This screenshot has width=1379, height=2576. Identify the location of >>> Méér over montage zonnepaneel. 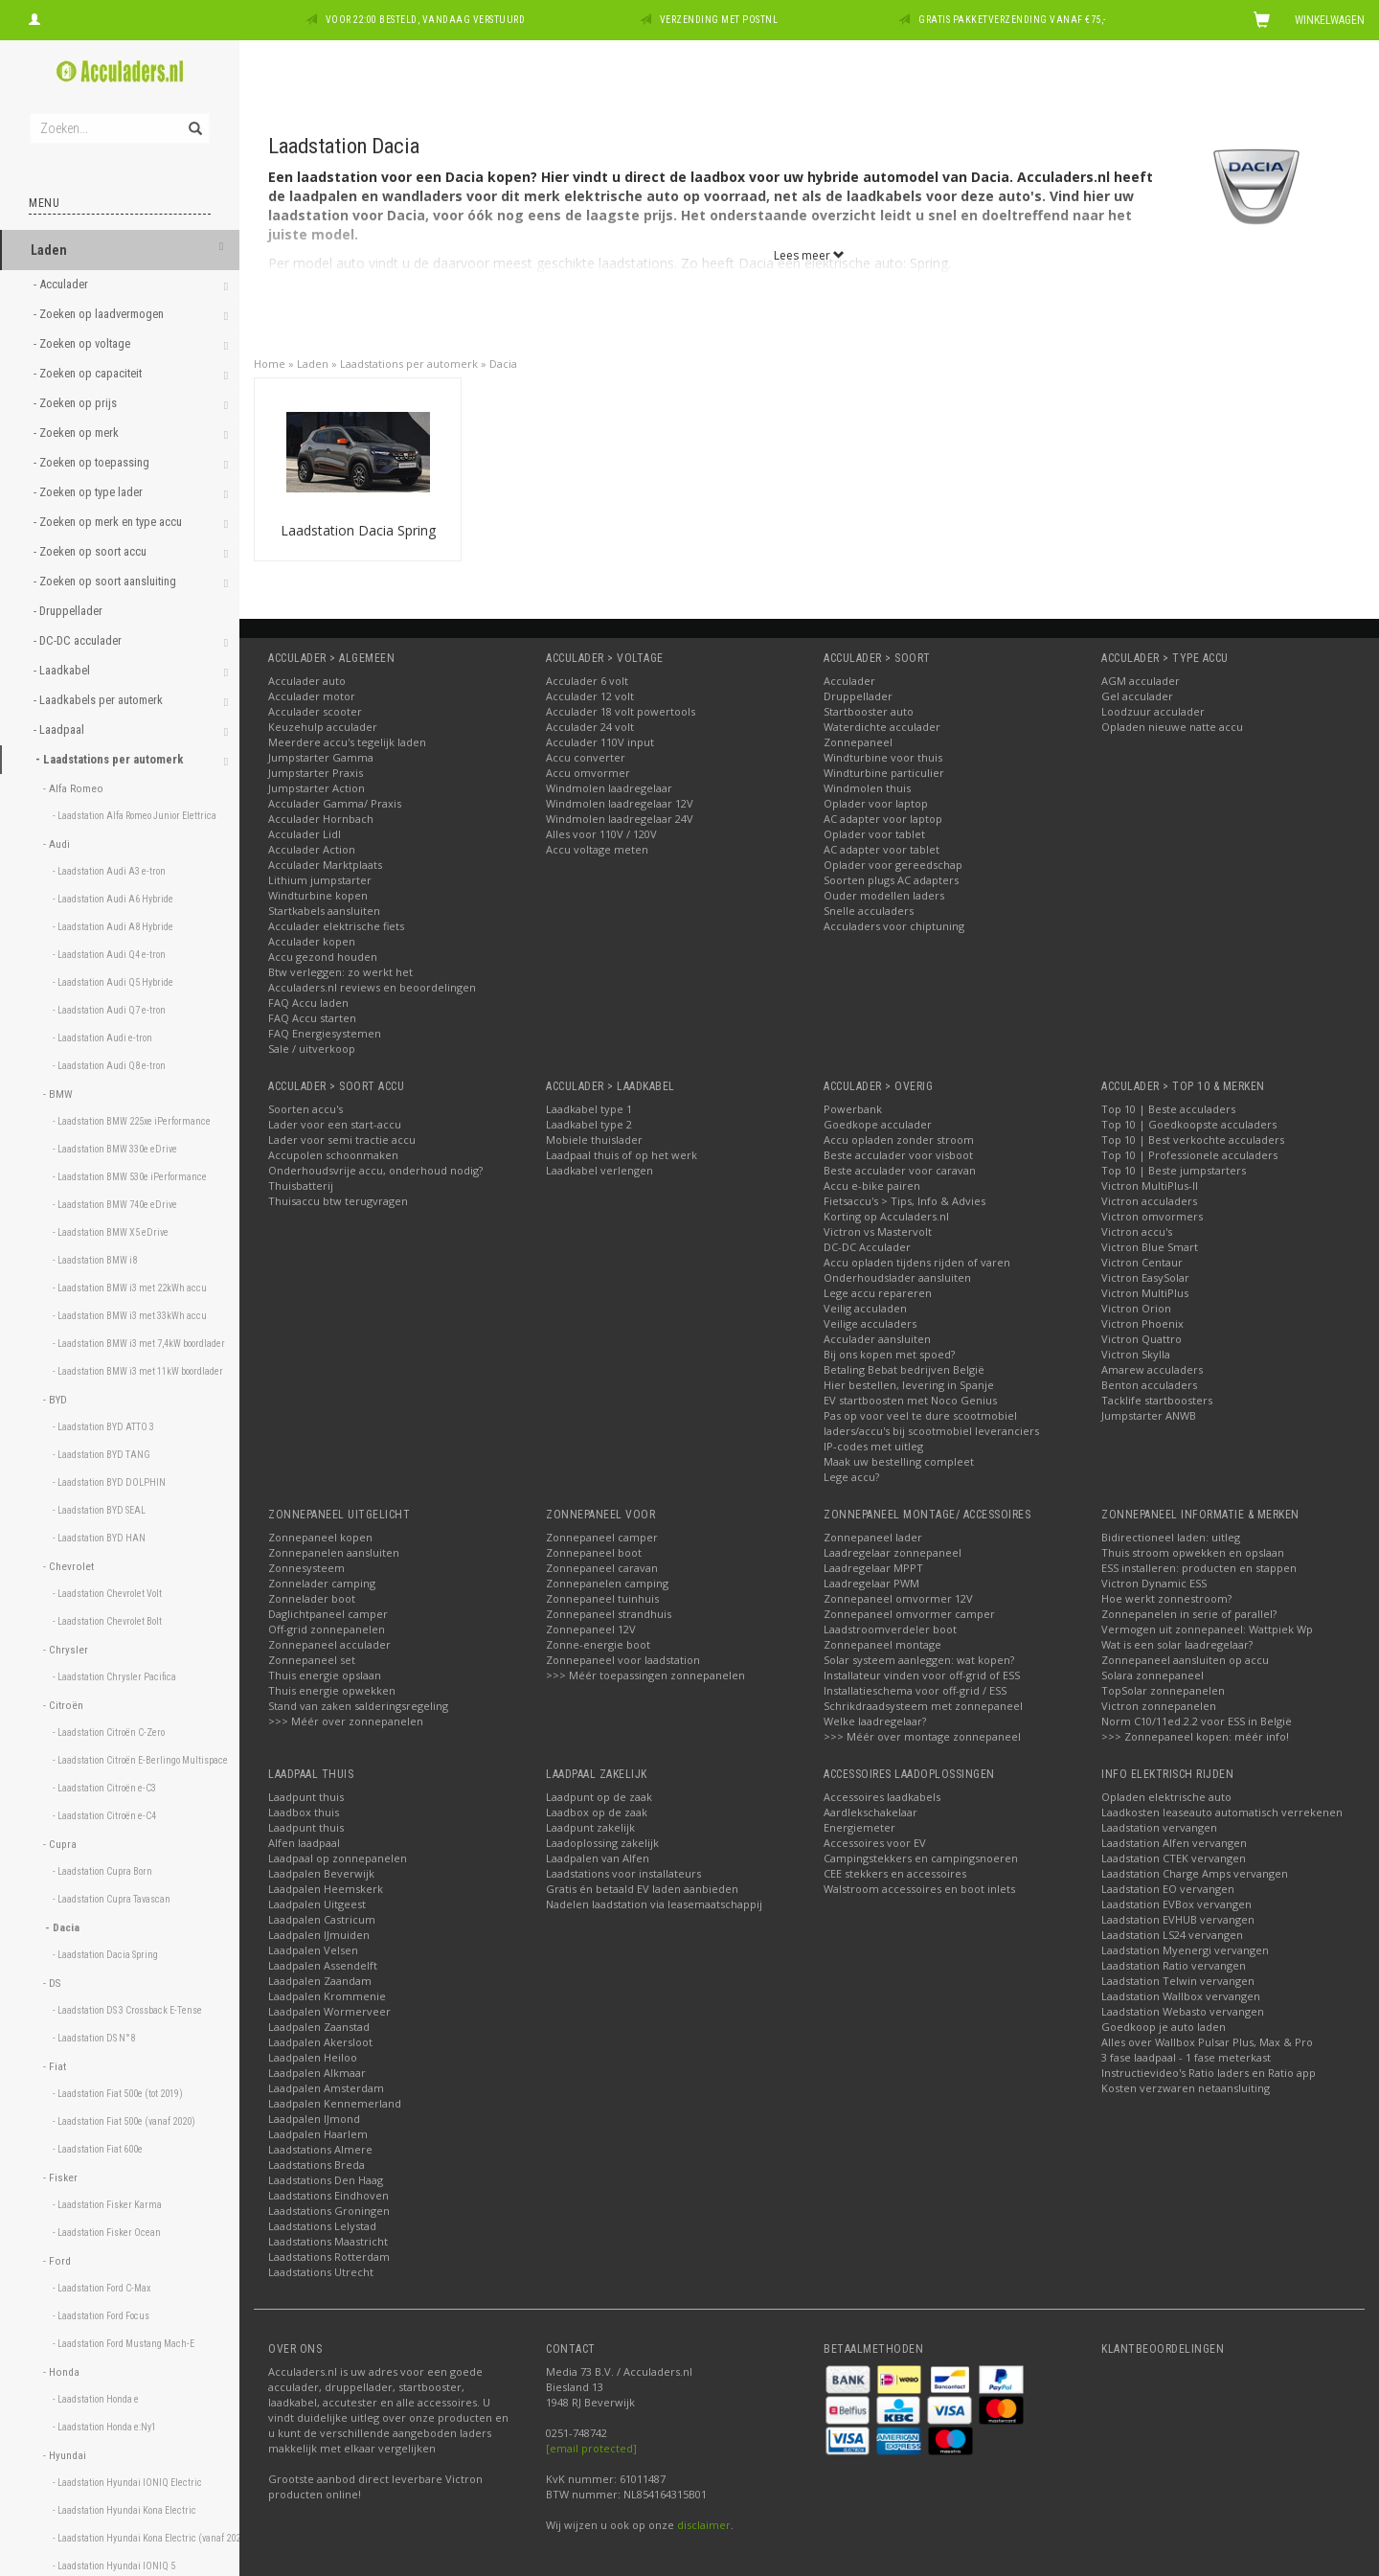
(922, 1736).